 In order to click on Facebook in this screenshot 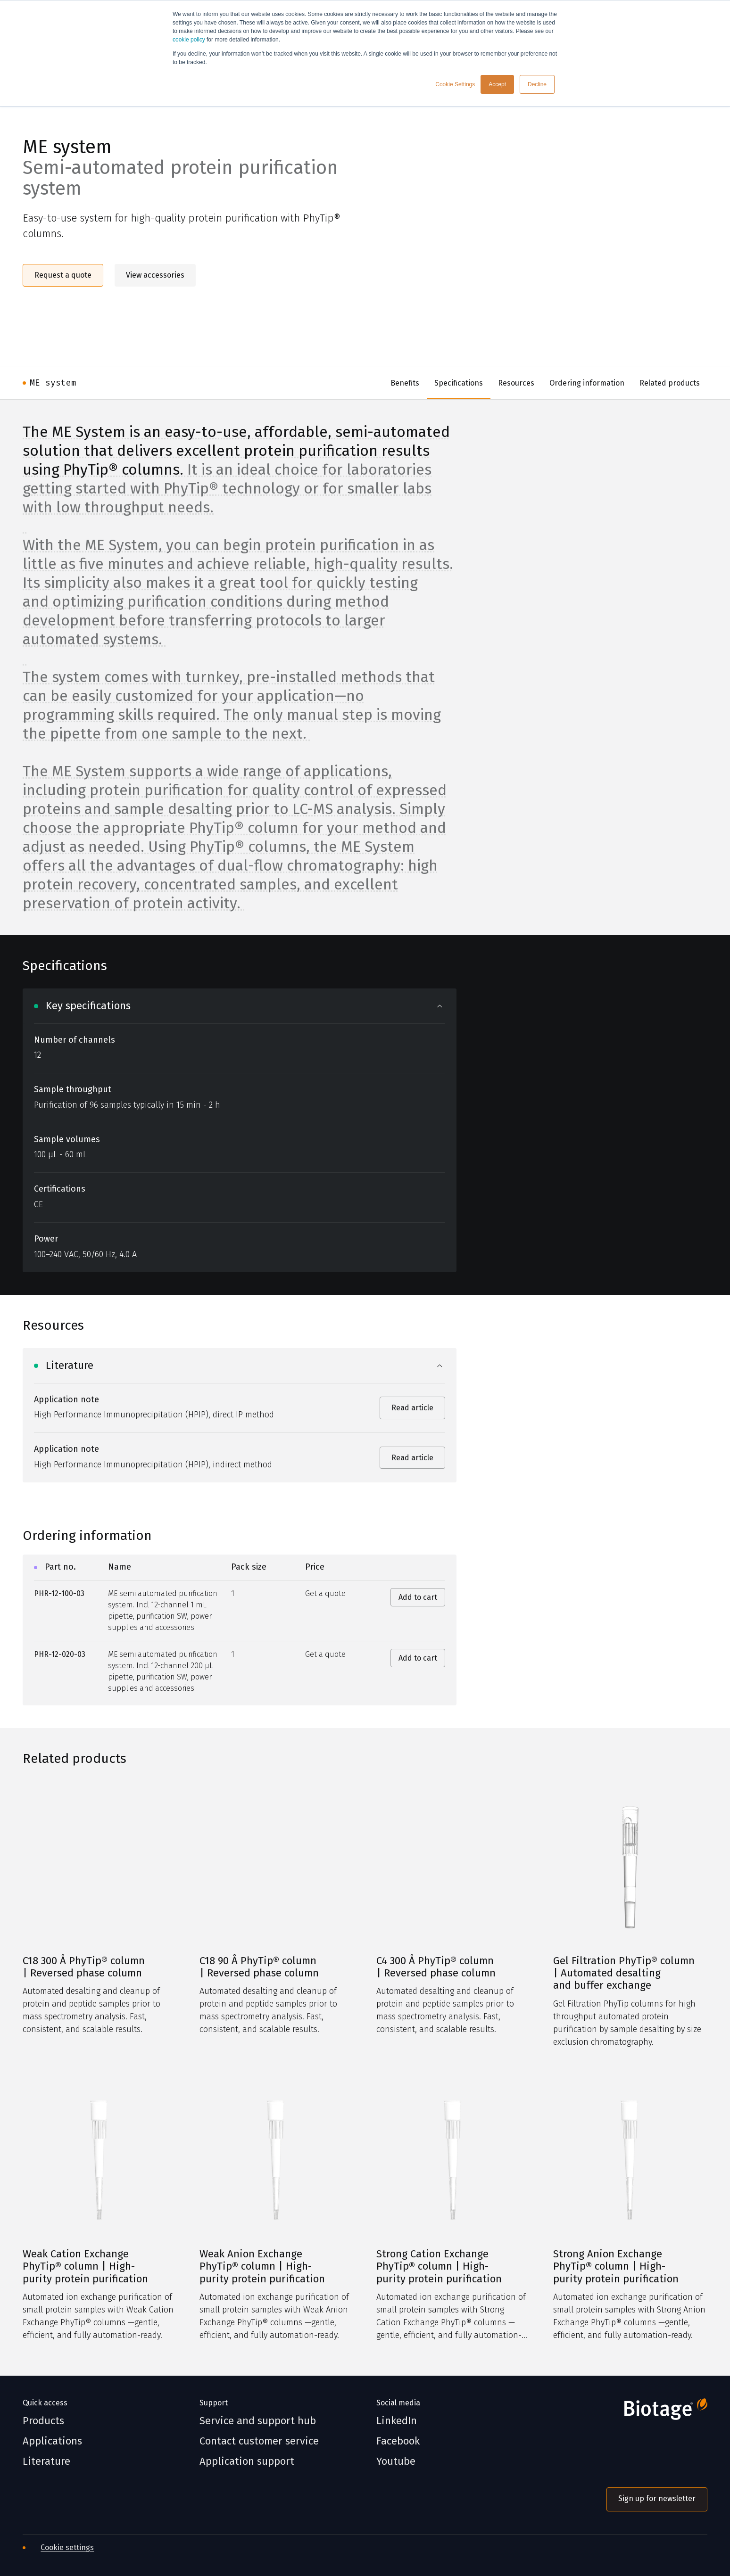, I will do `click(398, 2441)`.